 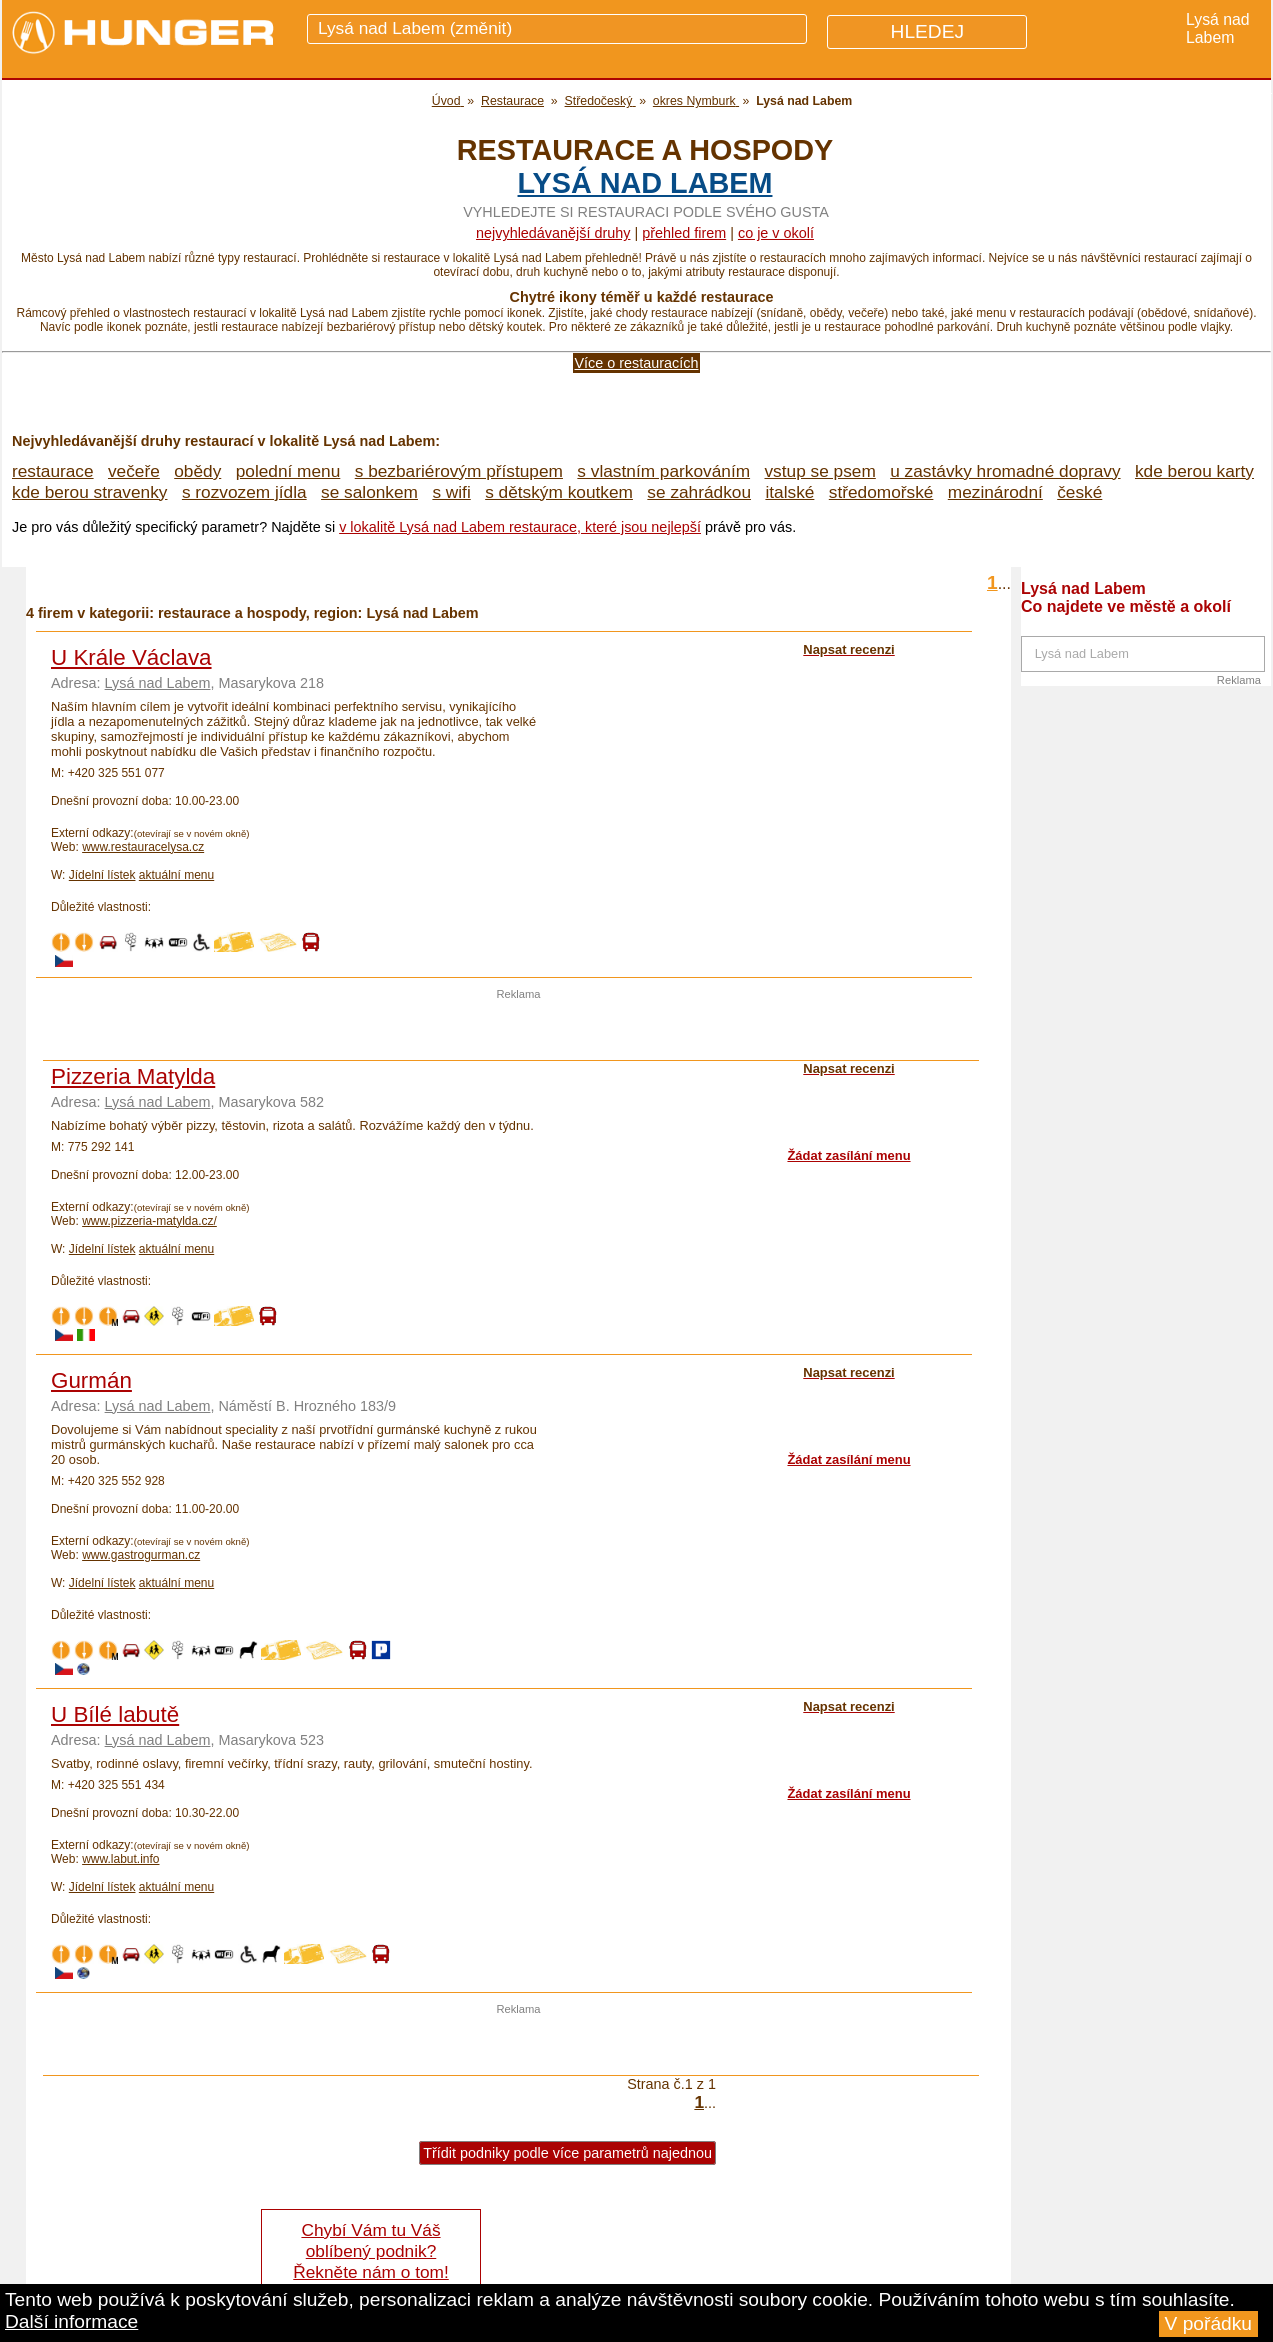 I want to click on s bezbariérovým přístupem, so click(x=459, y=471).